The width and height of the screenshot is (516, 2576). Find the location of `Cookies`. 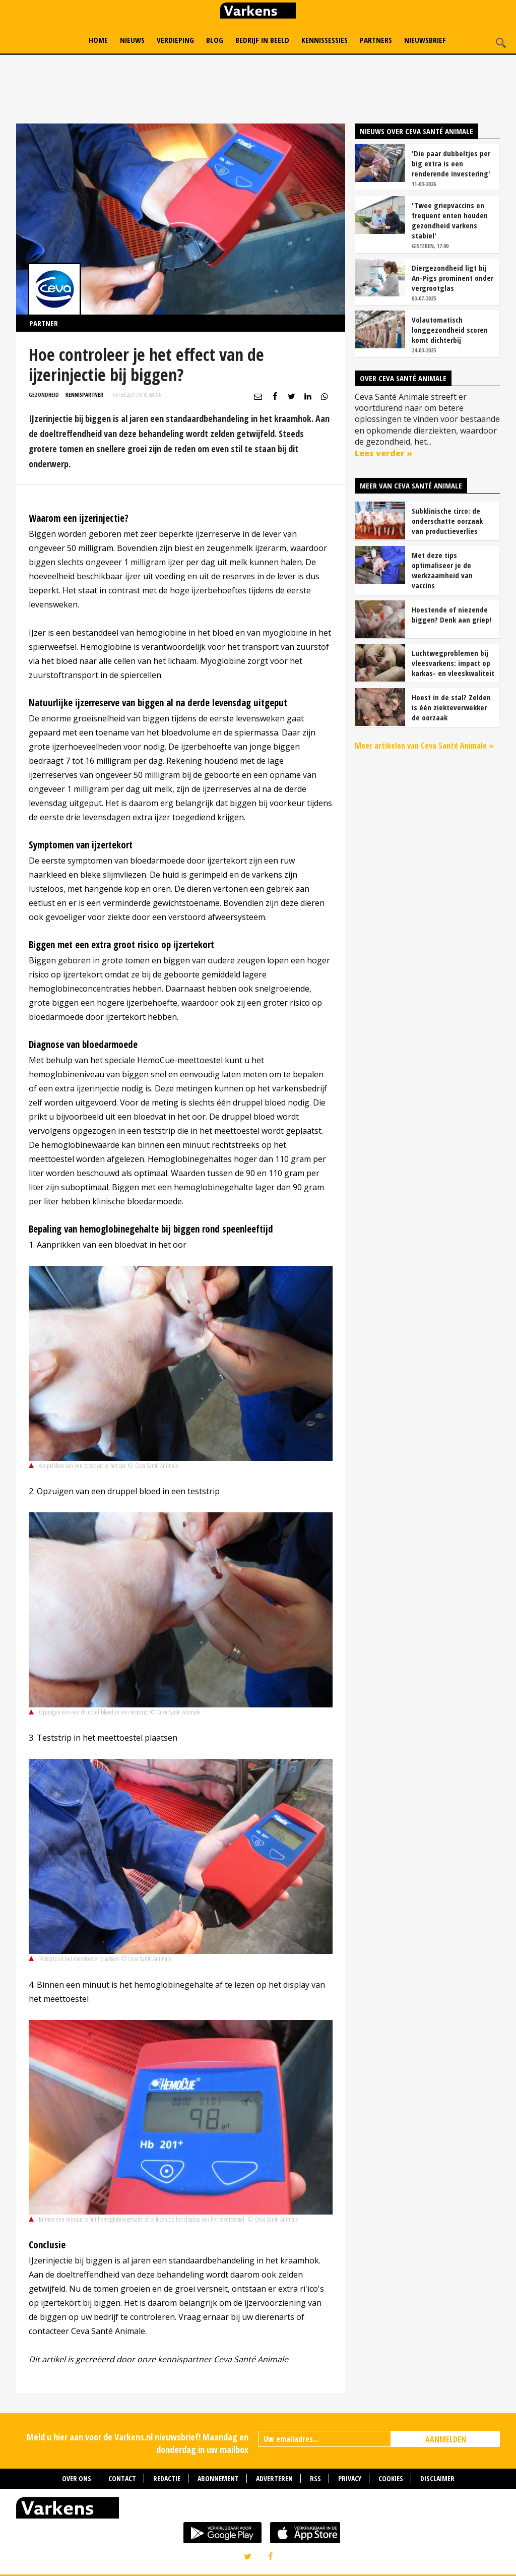

Cookies is located at coordinates (390, 2478).